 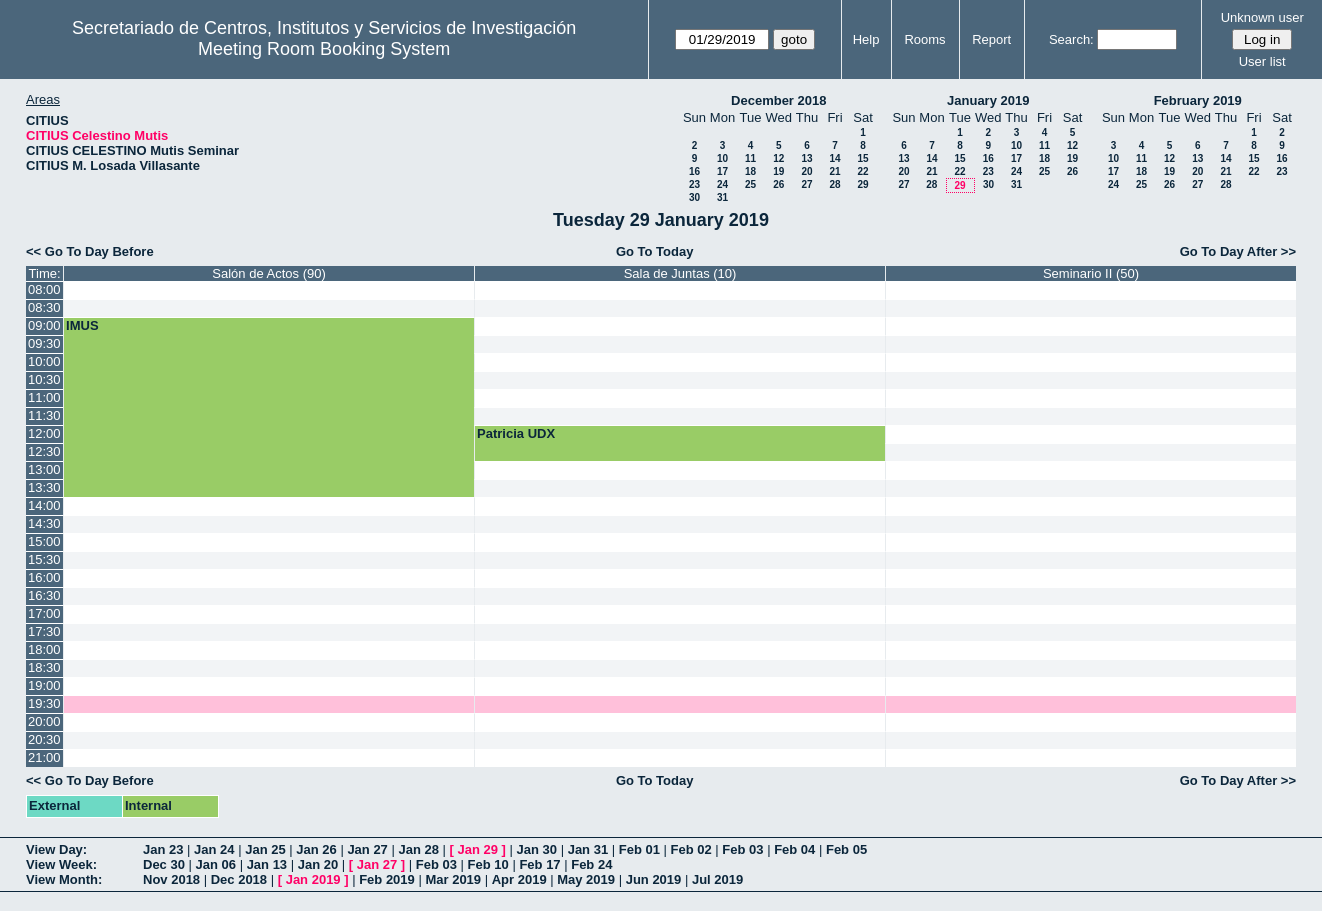 What do you see at coordinates (742, 849) in the screenshot?
I see `Feb 03` at bounding box center [742, 849].